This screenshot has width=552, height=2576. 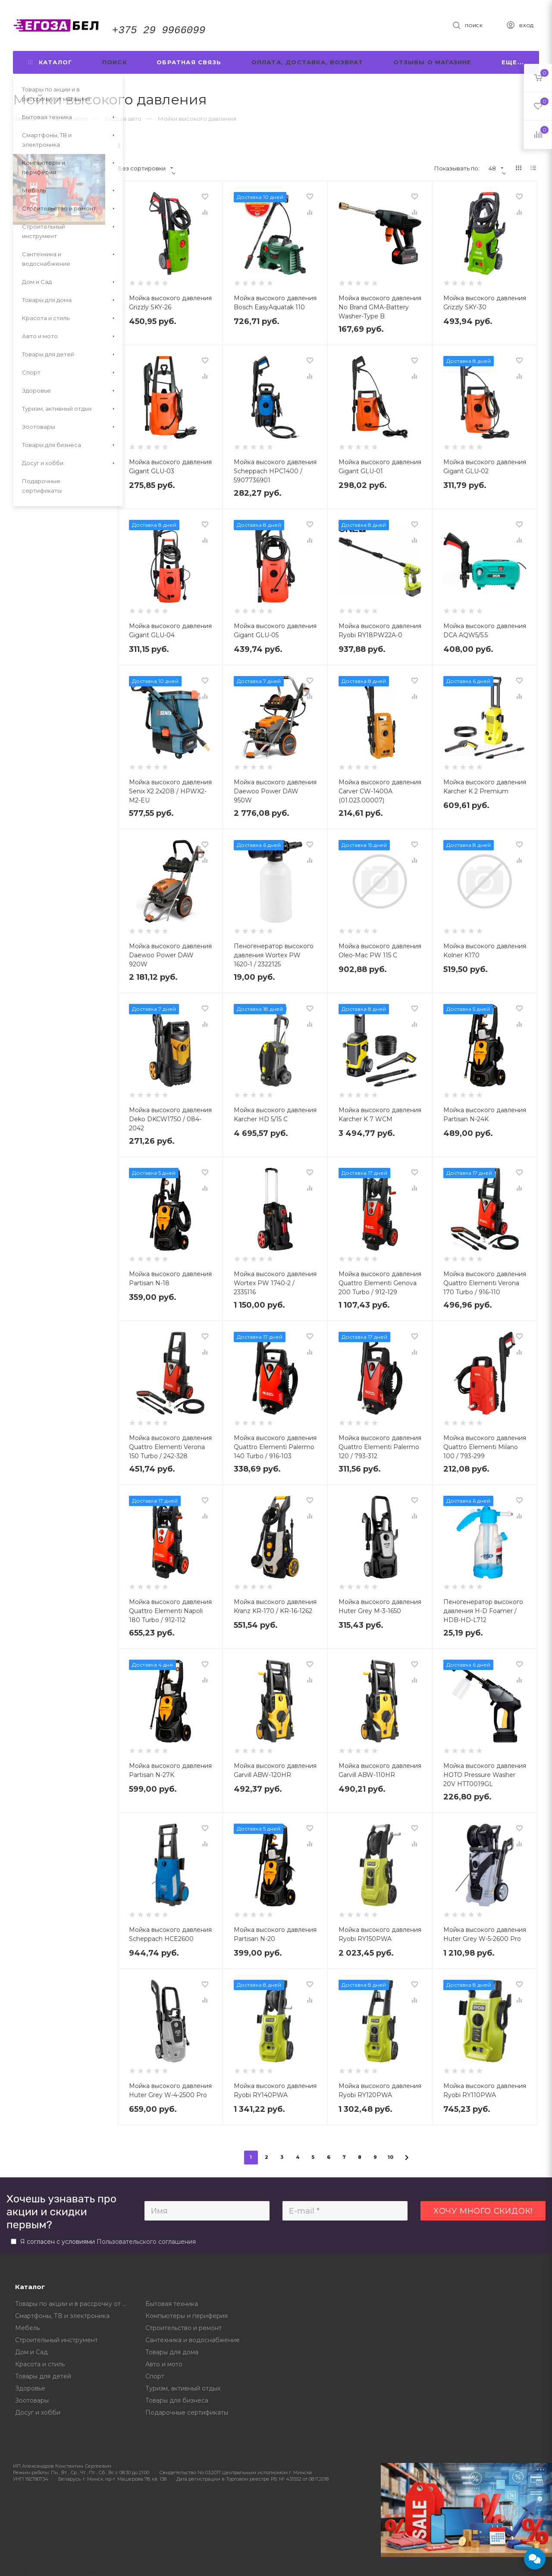 What do you see at coordinates (171, 2352) in the screenshot?
I see `Товары для дома` at bounding box center [171, 2352].